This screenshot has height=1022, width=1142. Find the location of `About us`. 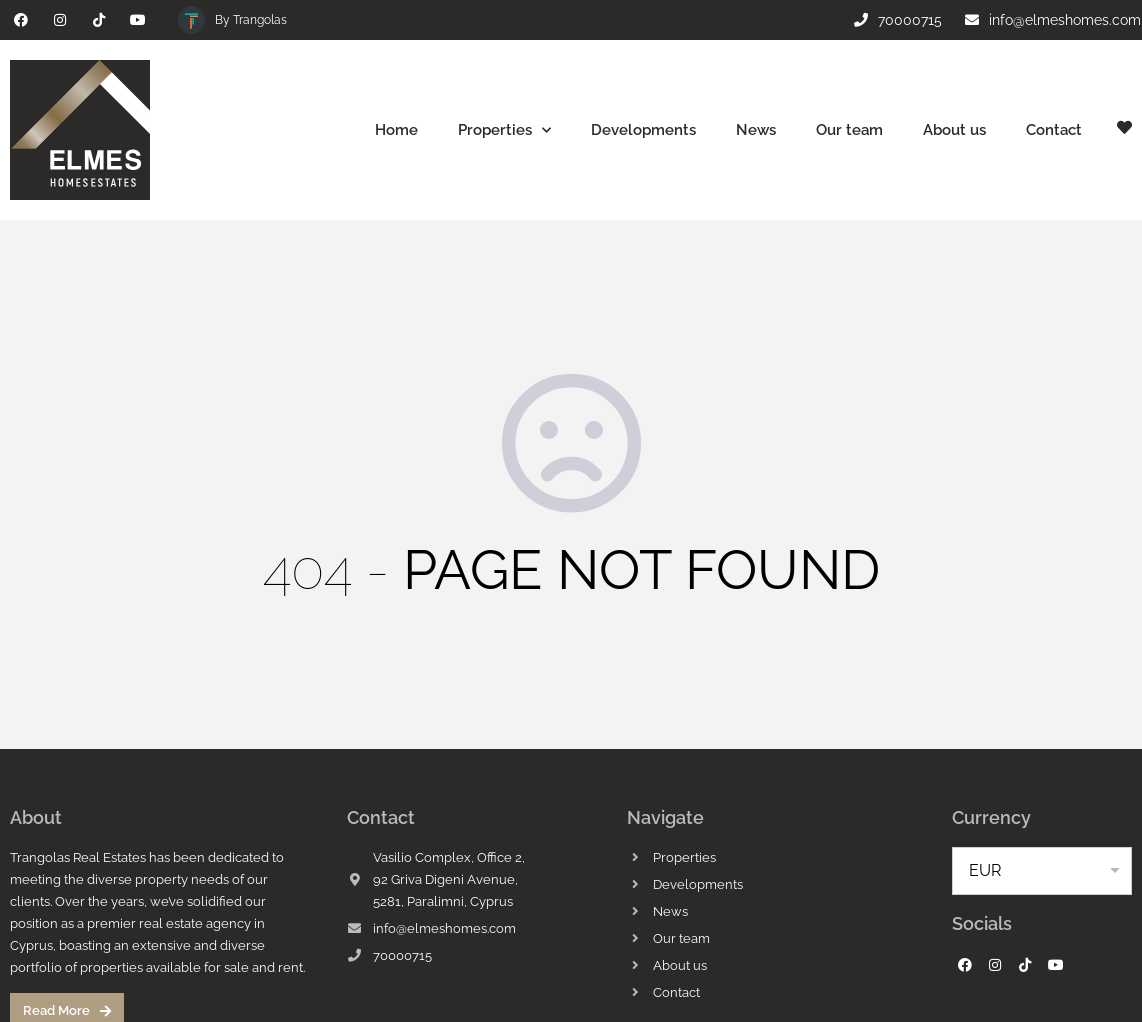

About us is located at coordinates (954, 130).